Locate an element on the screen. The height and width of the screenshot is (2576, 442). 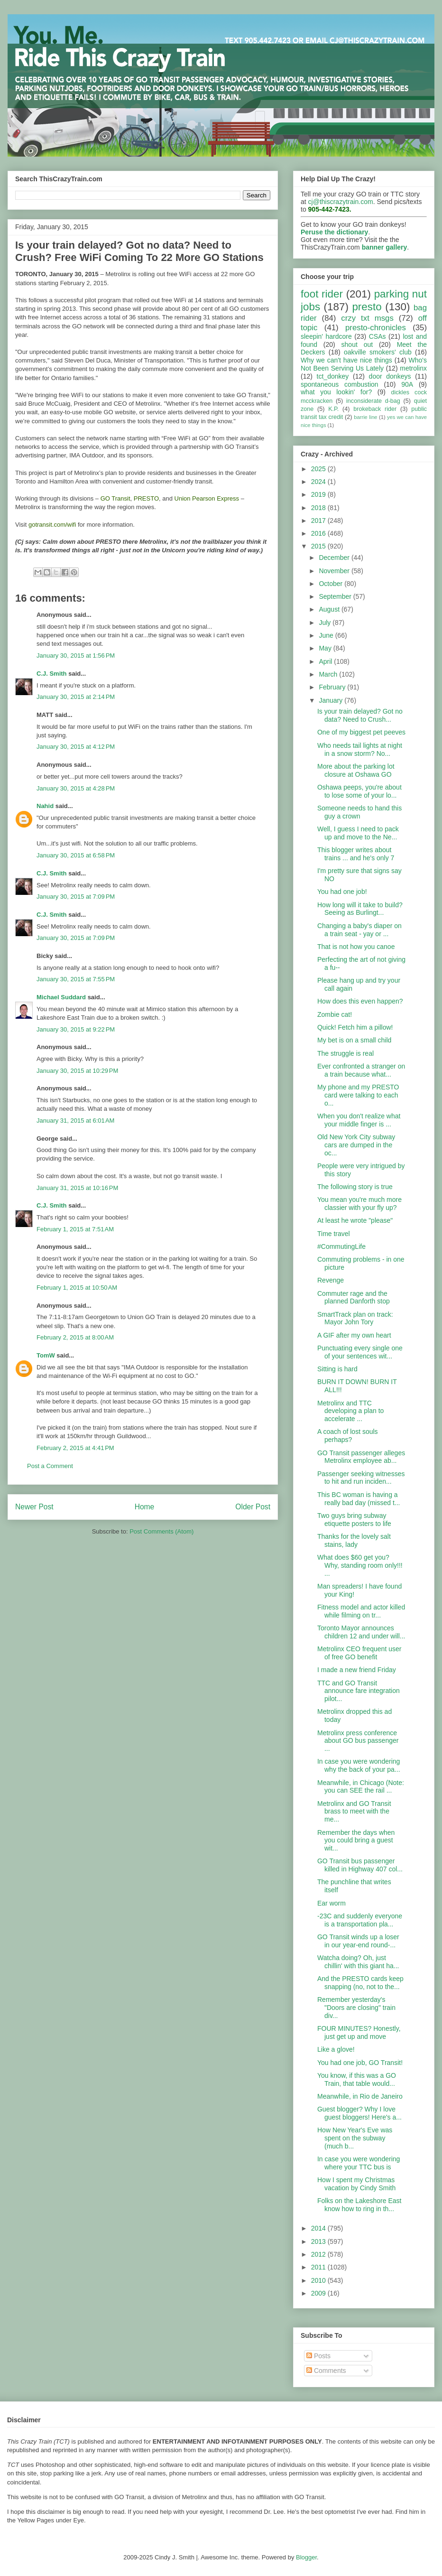
TTC and GO Transit announce fare integration pilot... is located at coordinates (358, 1691).